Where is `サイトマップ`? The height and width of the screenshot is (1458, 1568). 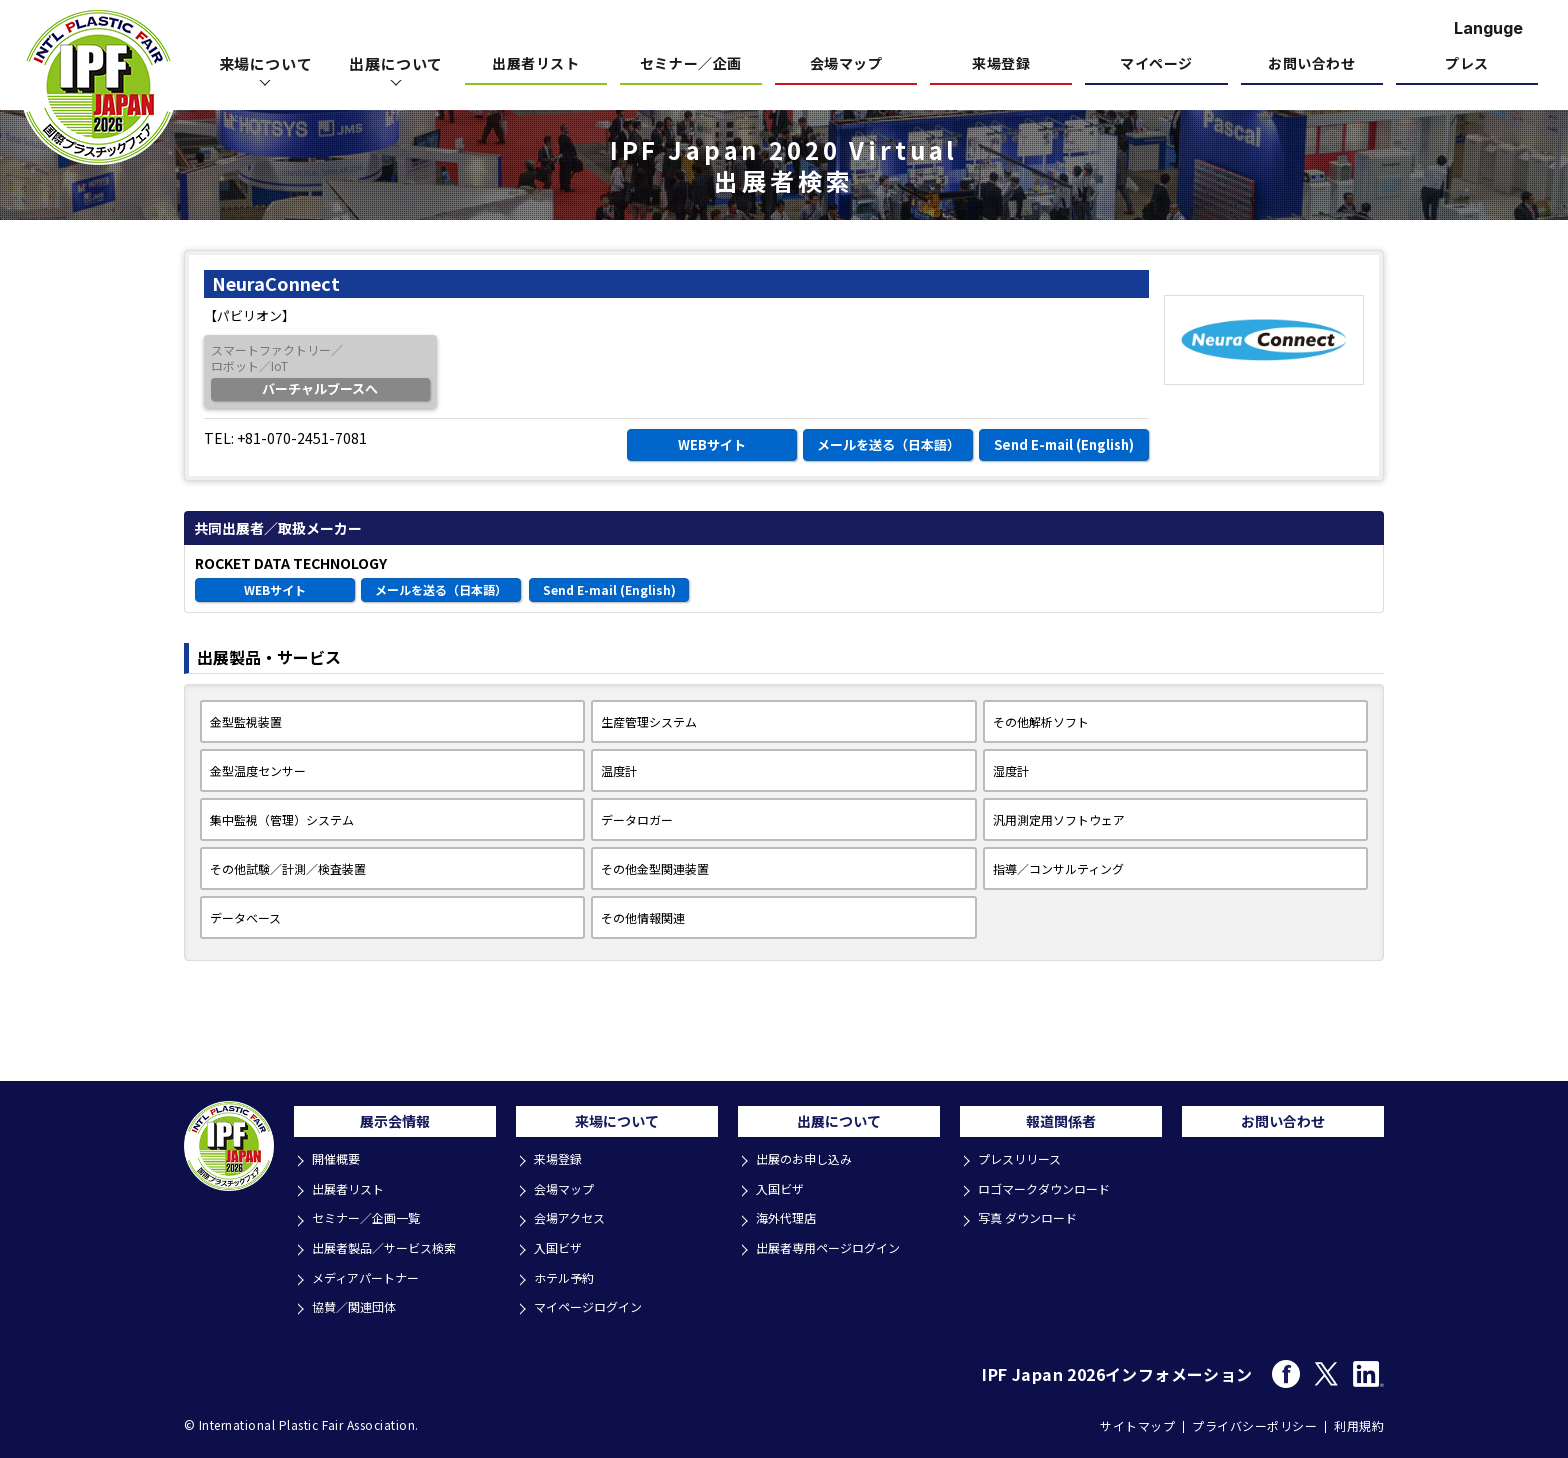
サイトマップ is located at coordinates (1137, 1419).